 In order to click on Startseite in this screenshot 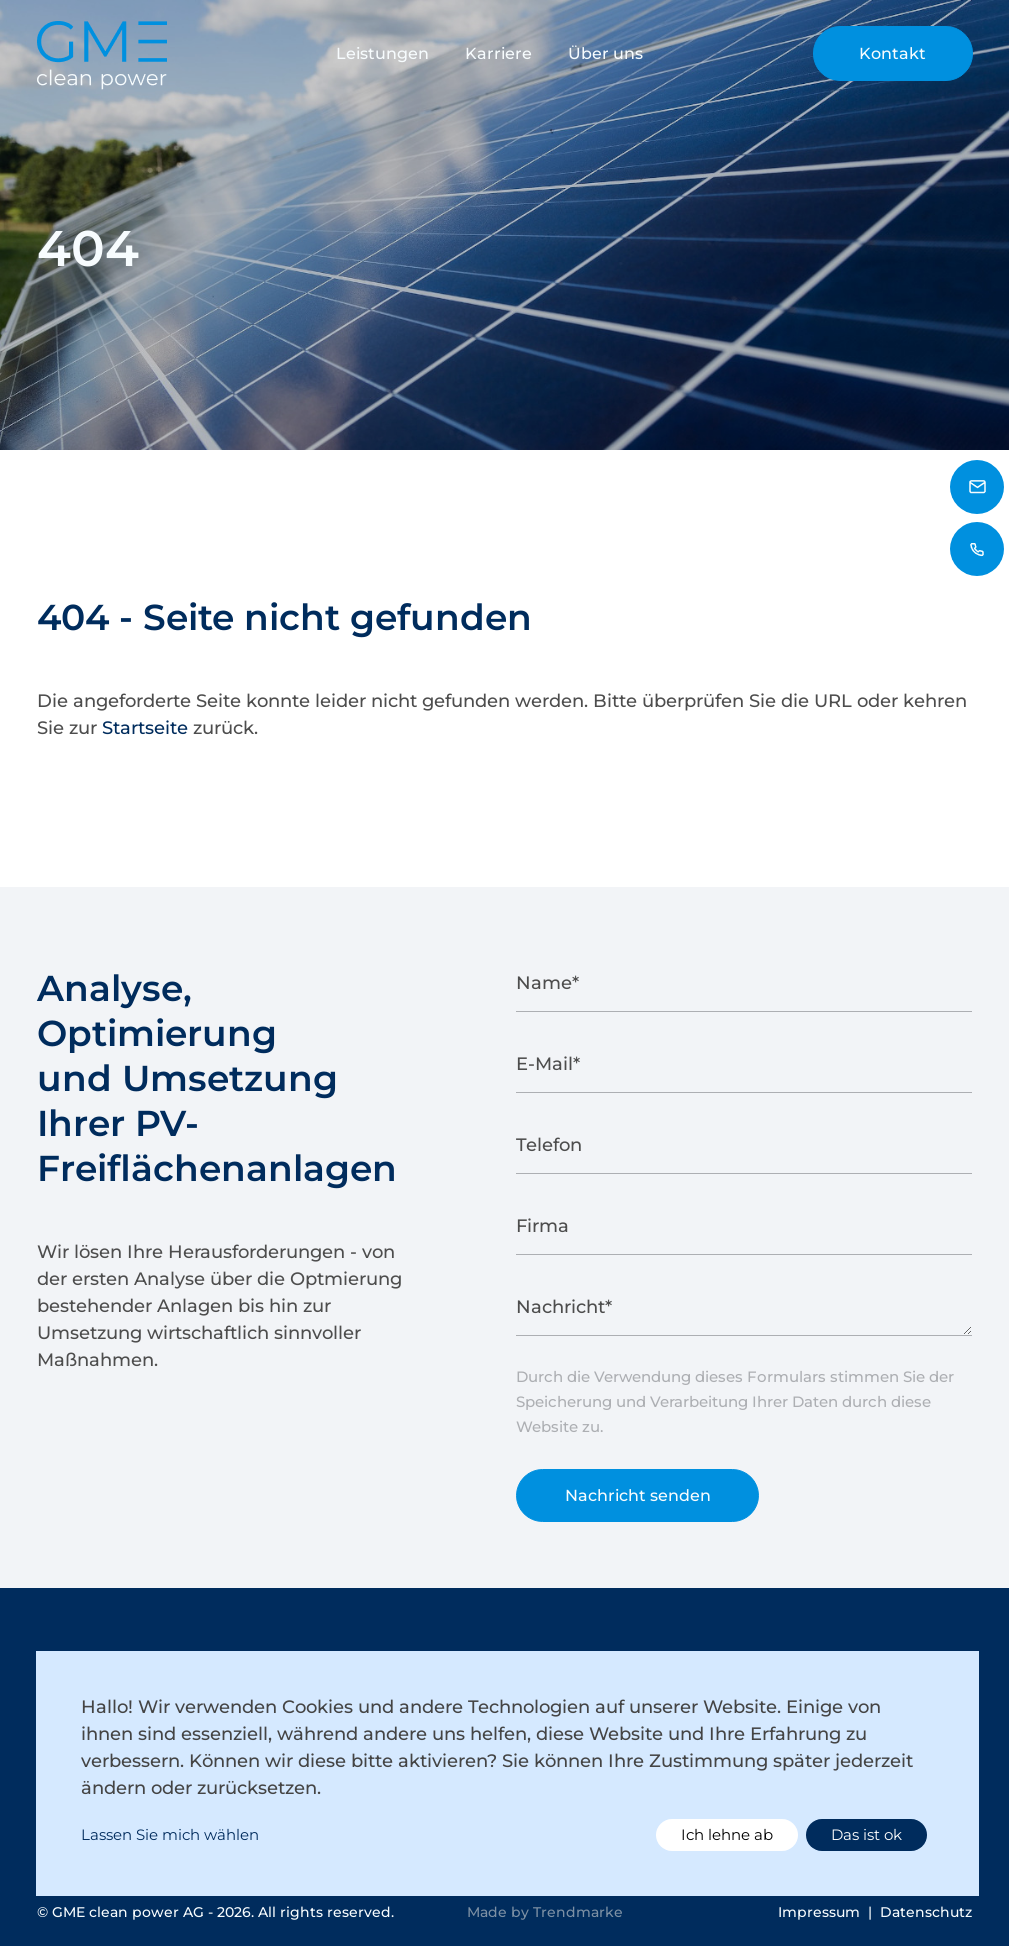, I will do `click(145, 728)`.